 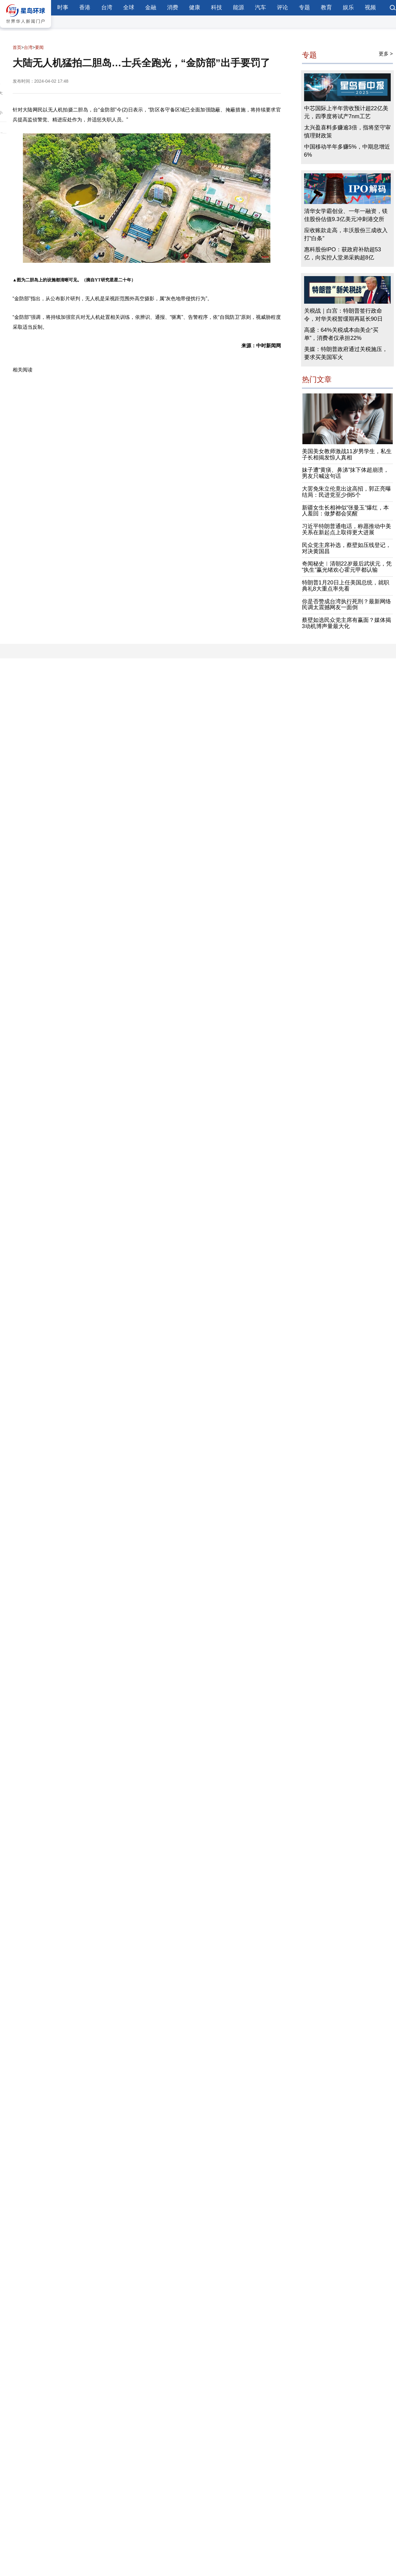 I want to click on 清华女学霸创业、一年一融资，镁佳股份估值9.3亿美元冲刺港交所, so click(x=346, y=215).